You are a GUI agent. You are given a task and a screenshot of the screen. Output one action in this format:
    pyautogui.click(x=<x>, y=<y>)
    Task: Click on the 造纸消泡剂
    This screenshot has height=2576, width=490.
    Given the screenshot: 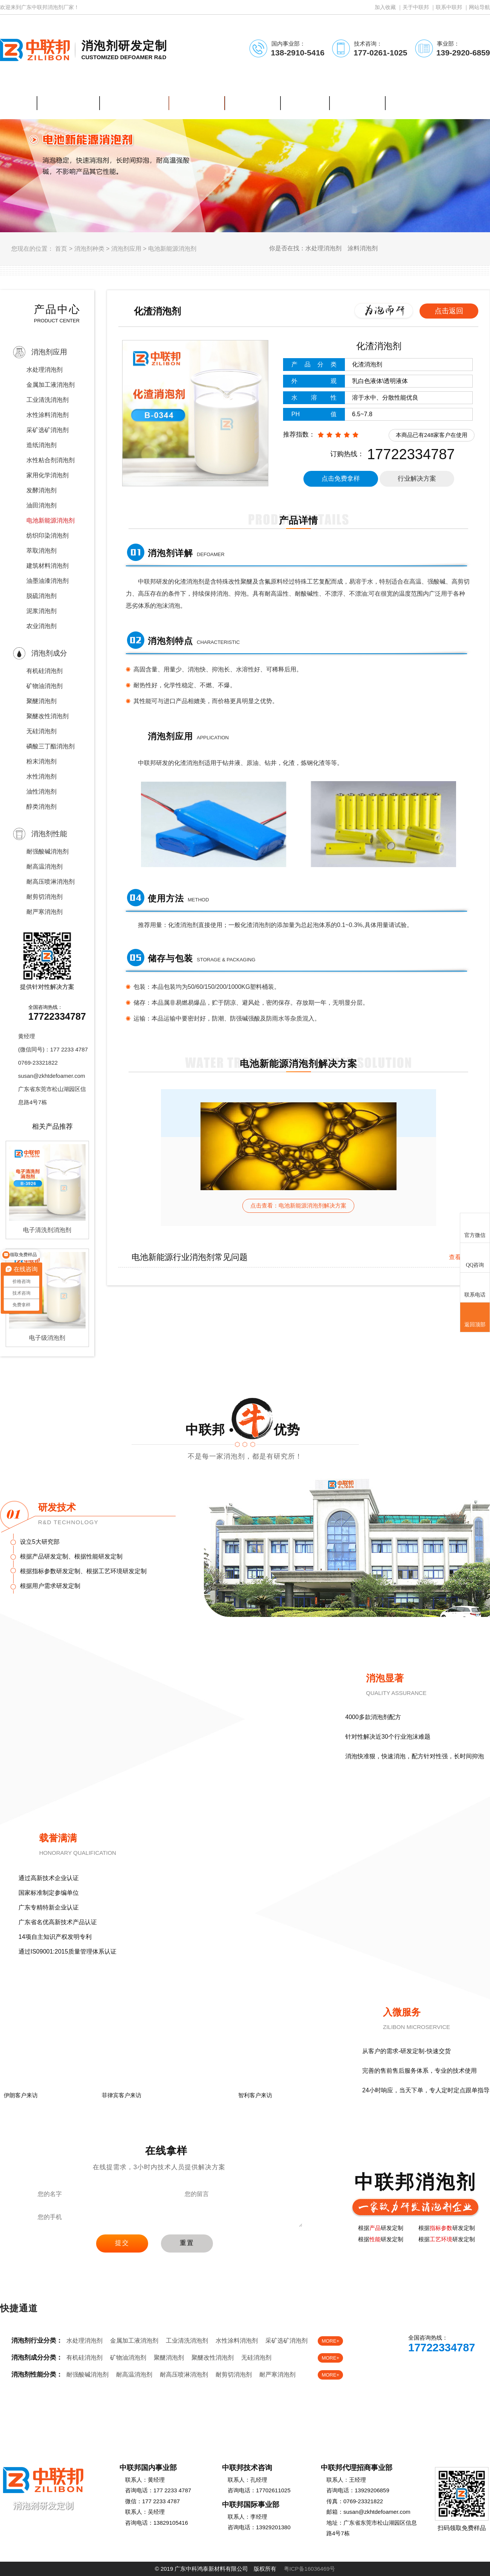 What is the action you would take?
    pyautogui.click(x=41, y=445)
    